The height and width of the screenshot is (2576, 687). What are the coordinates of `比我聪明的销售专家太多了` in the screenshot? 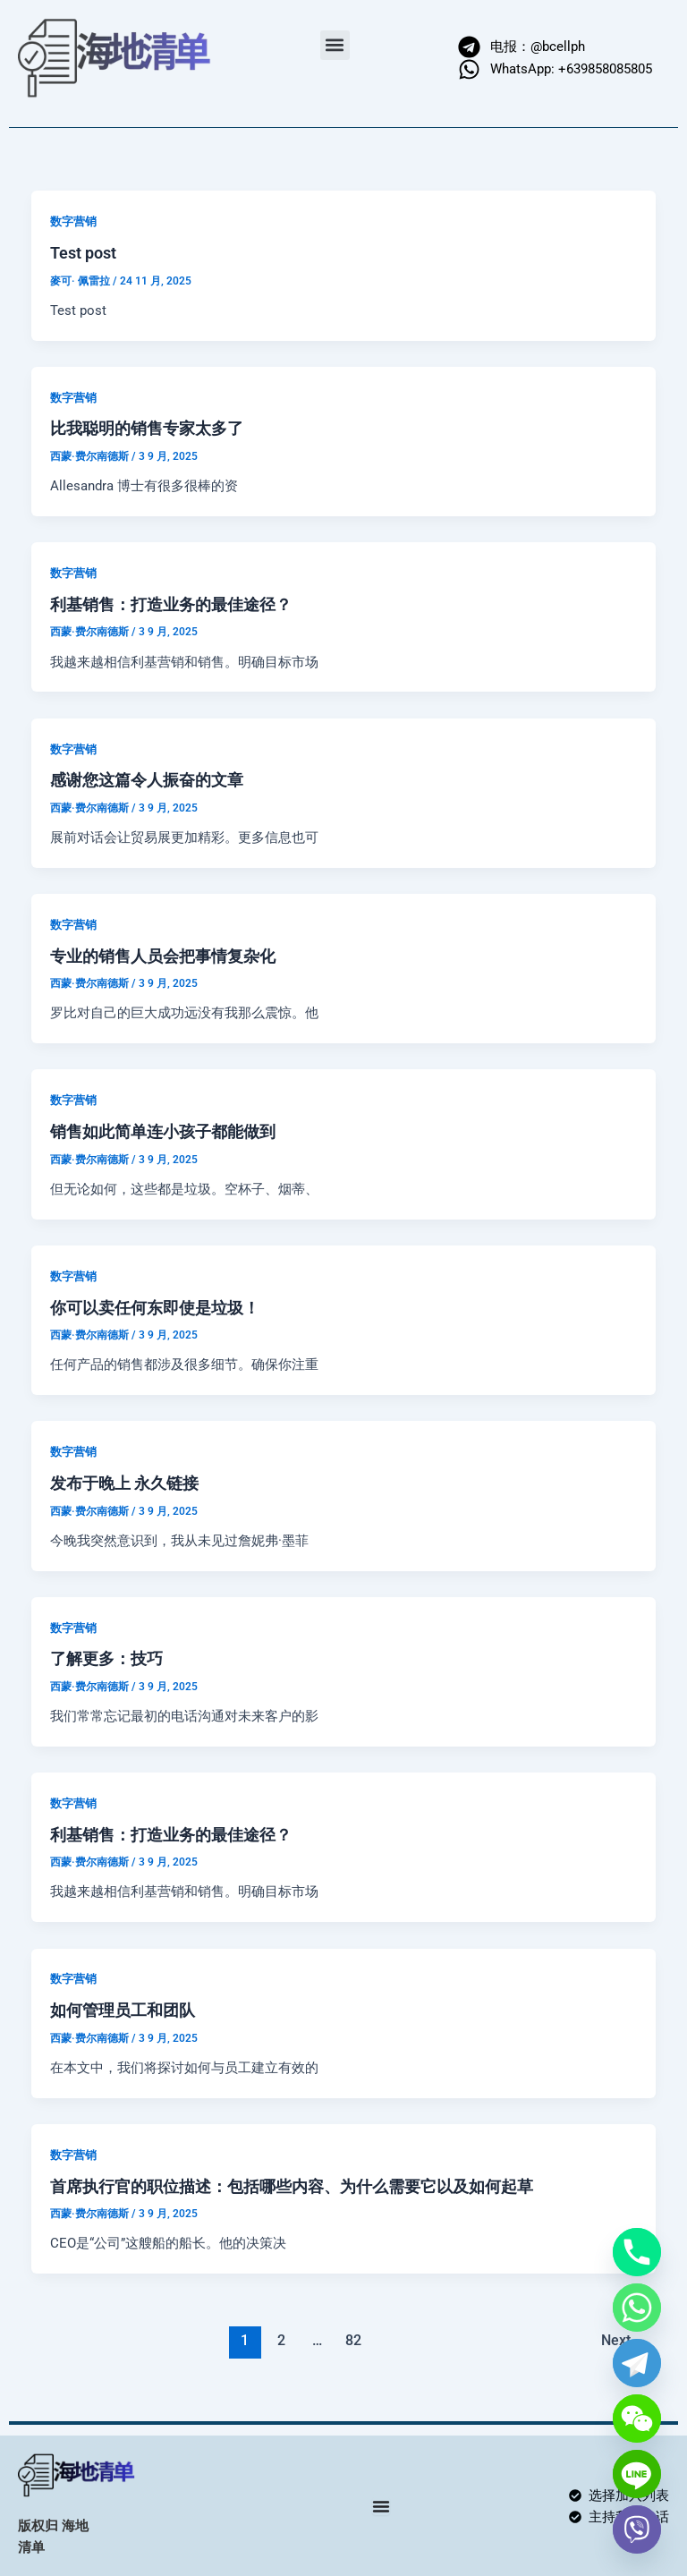 It's located at (146, 428).